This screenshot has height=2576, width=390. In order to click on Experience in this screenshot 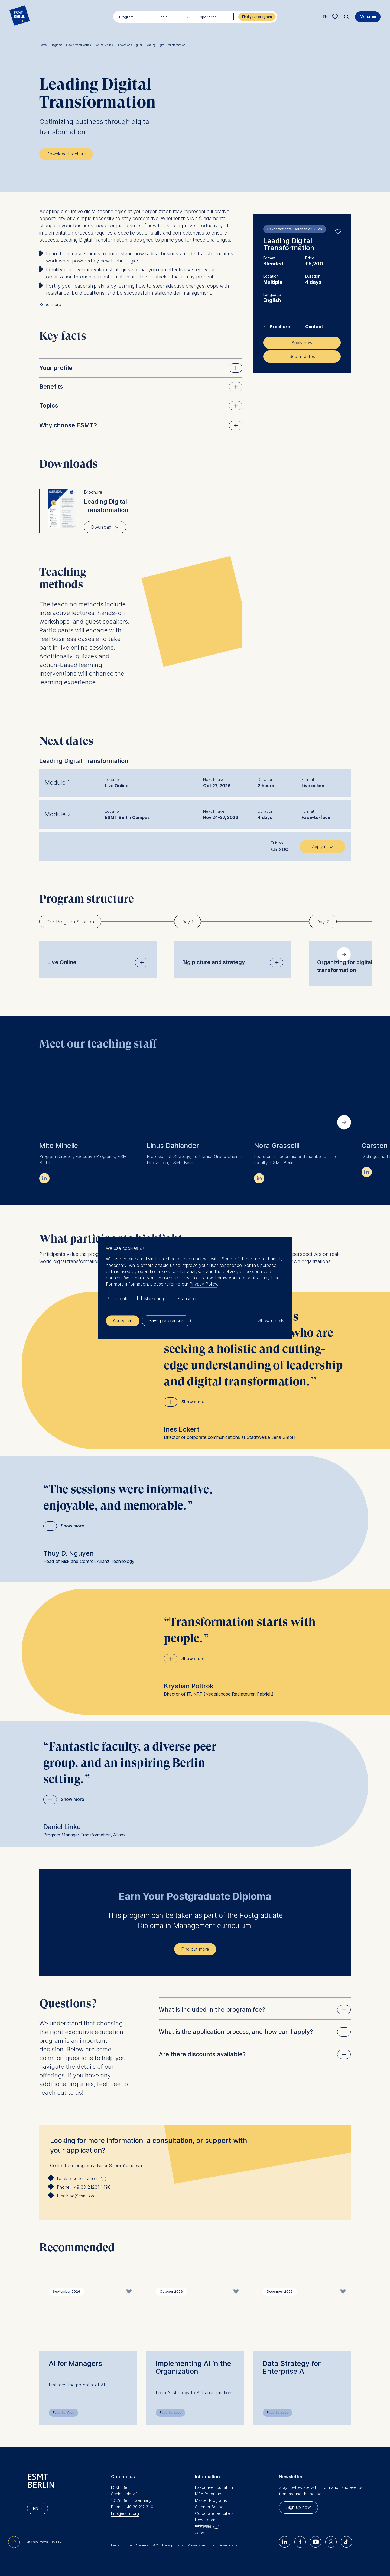, I will do `click(208, 17)`.